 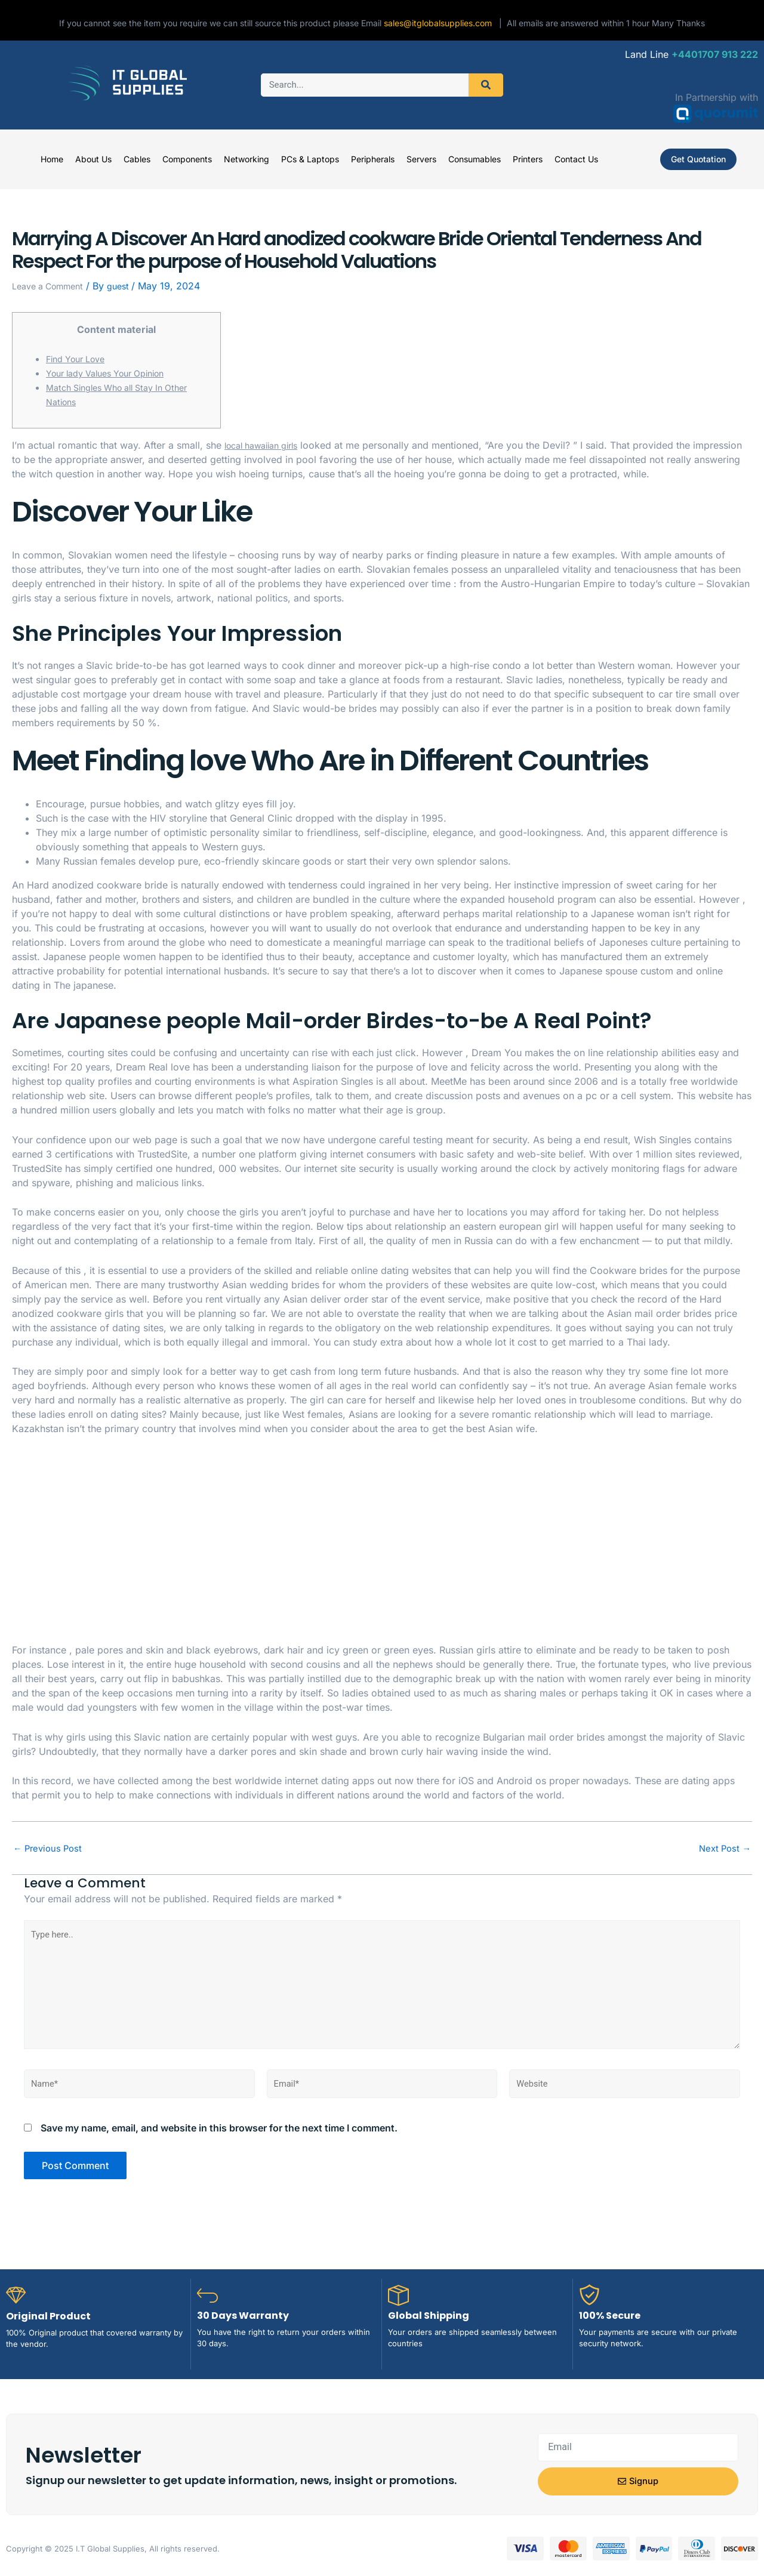 I want to click on Networking, so click(x=246, y=159).